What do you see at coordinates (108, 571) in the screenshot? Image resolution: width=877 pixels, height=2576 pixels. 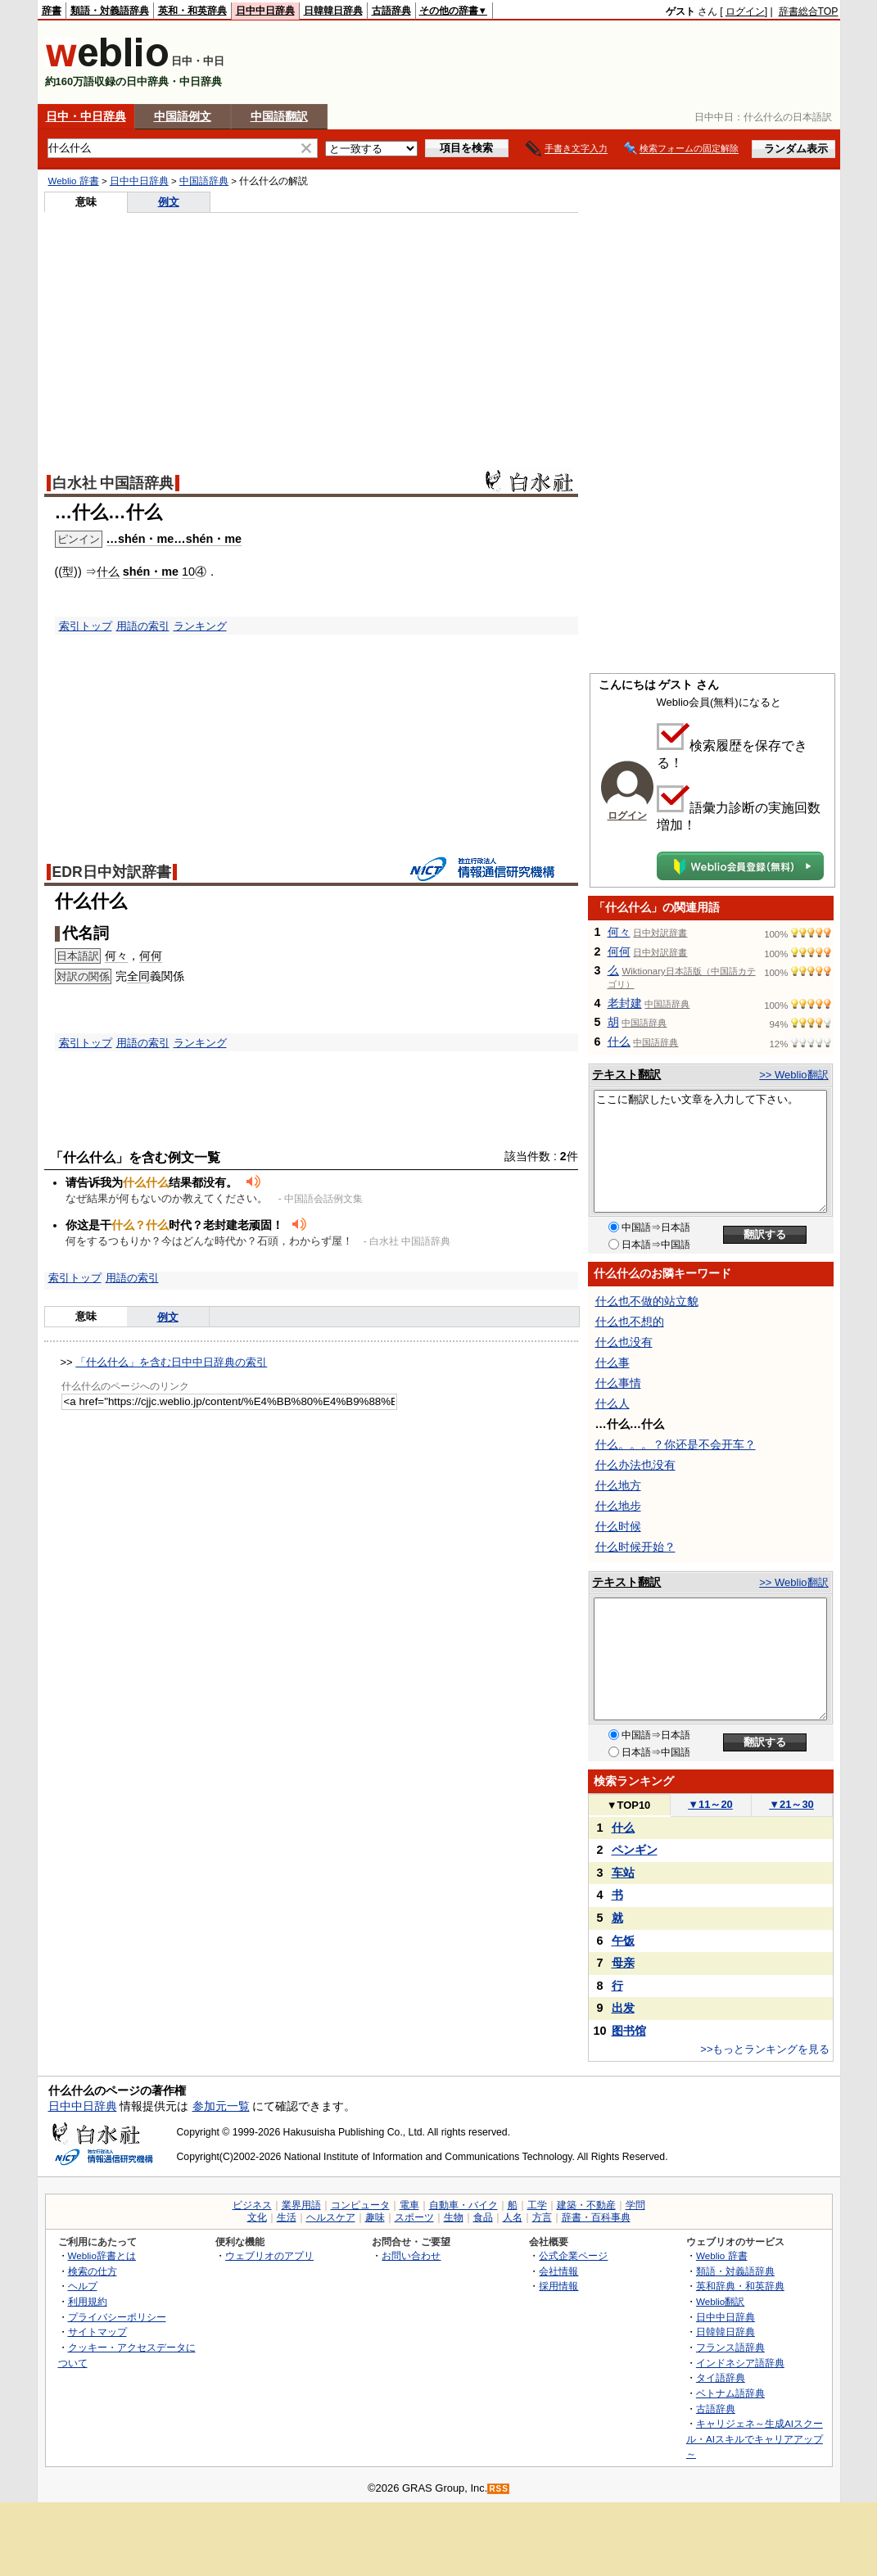 I see `什么` at bounding box center [108, 571].